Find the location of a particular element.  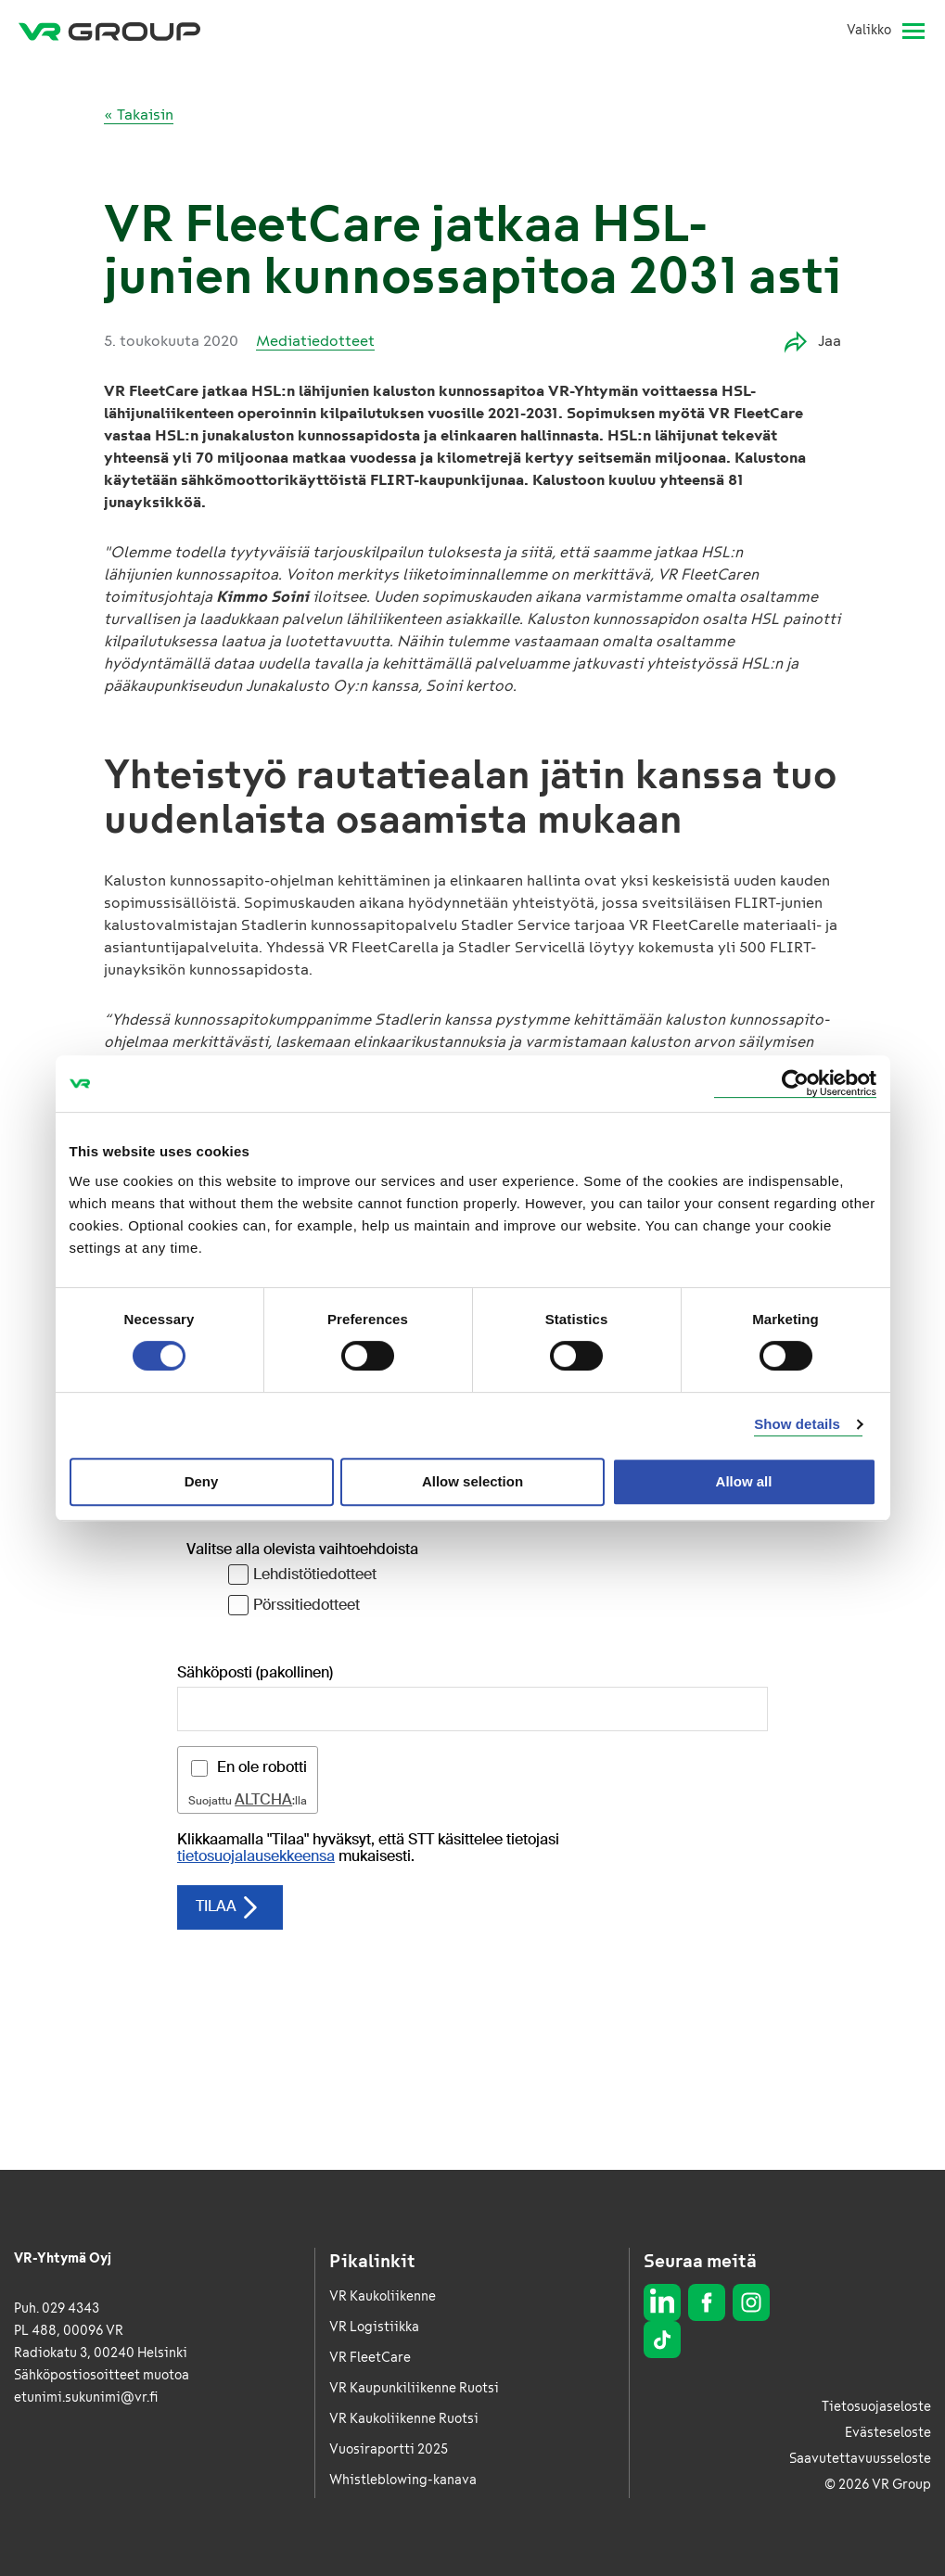

Mediatiedotteet is located at coordinates (315, 341).